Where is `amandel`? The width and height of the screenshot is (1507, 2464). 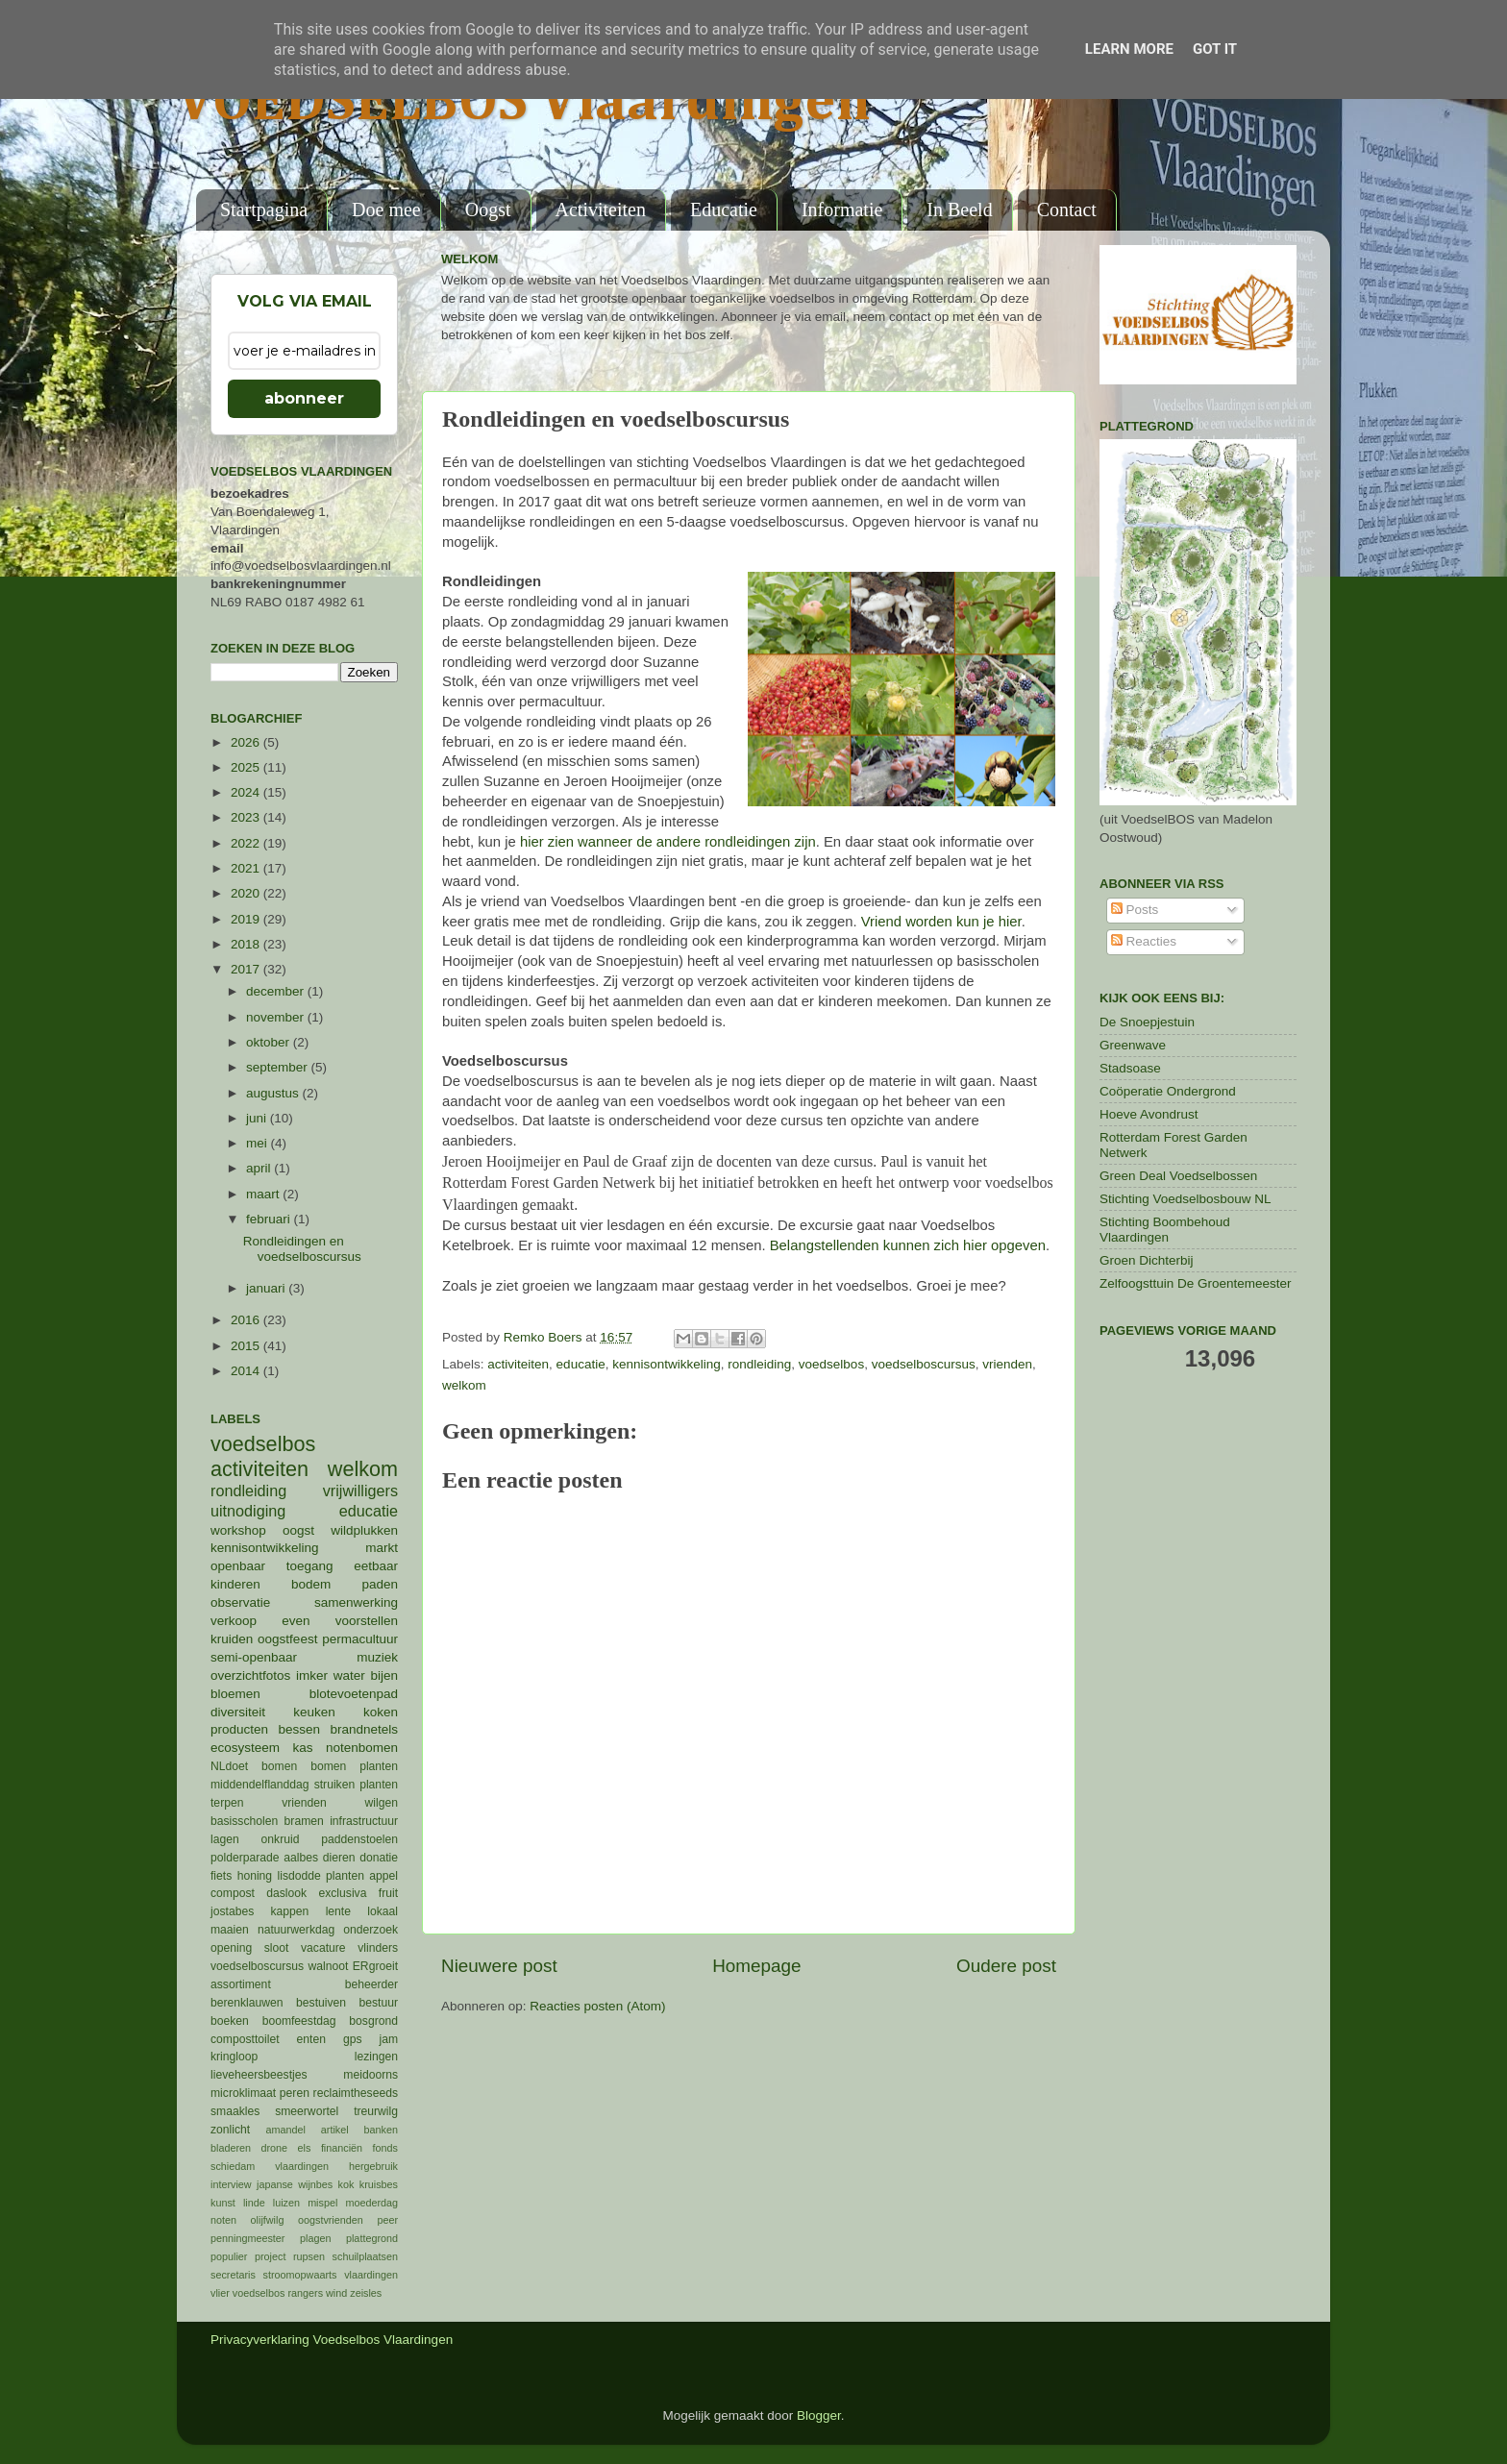
amandel is located at coordinates (285, 2129).